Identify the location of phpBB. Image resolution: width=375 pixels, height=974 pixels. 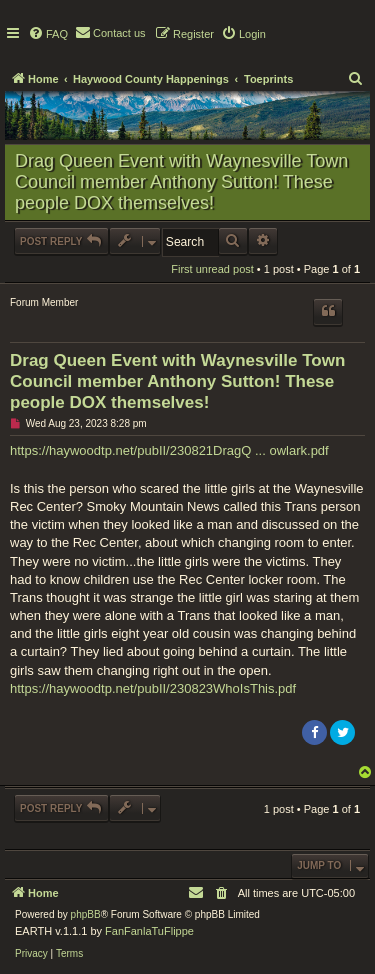
(86, 914).